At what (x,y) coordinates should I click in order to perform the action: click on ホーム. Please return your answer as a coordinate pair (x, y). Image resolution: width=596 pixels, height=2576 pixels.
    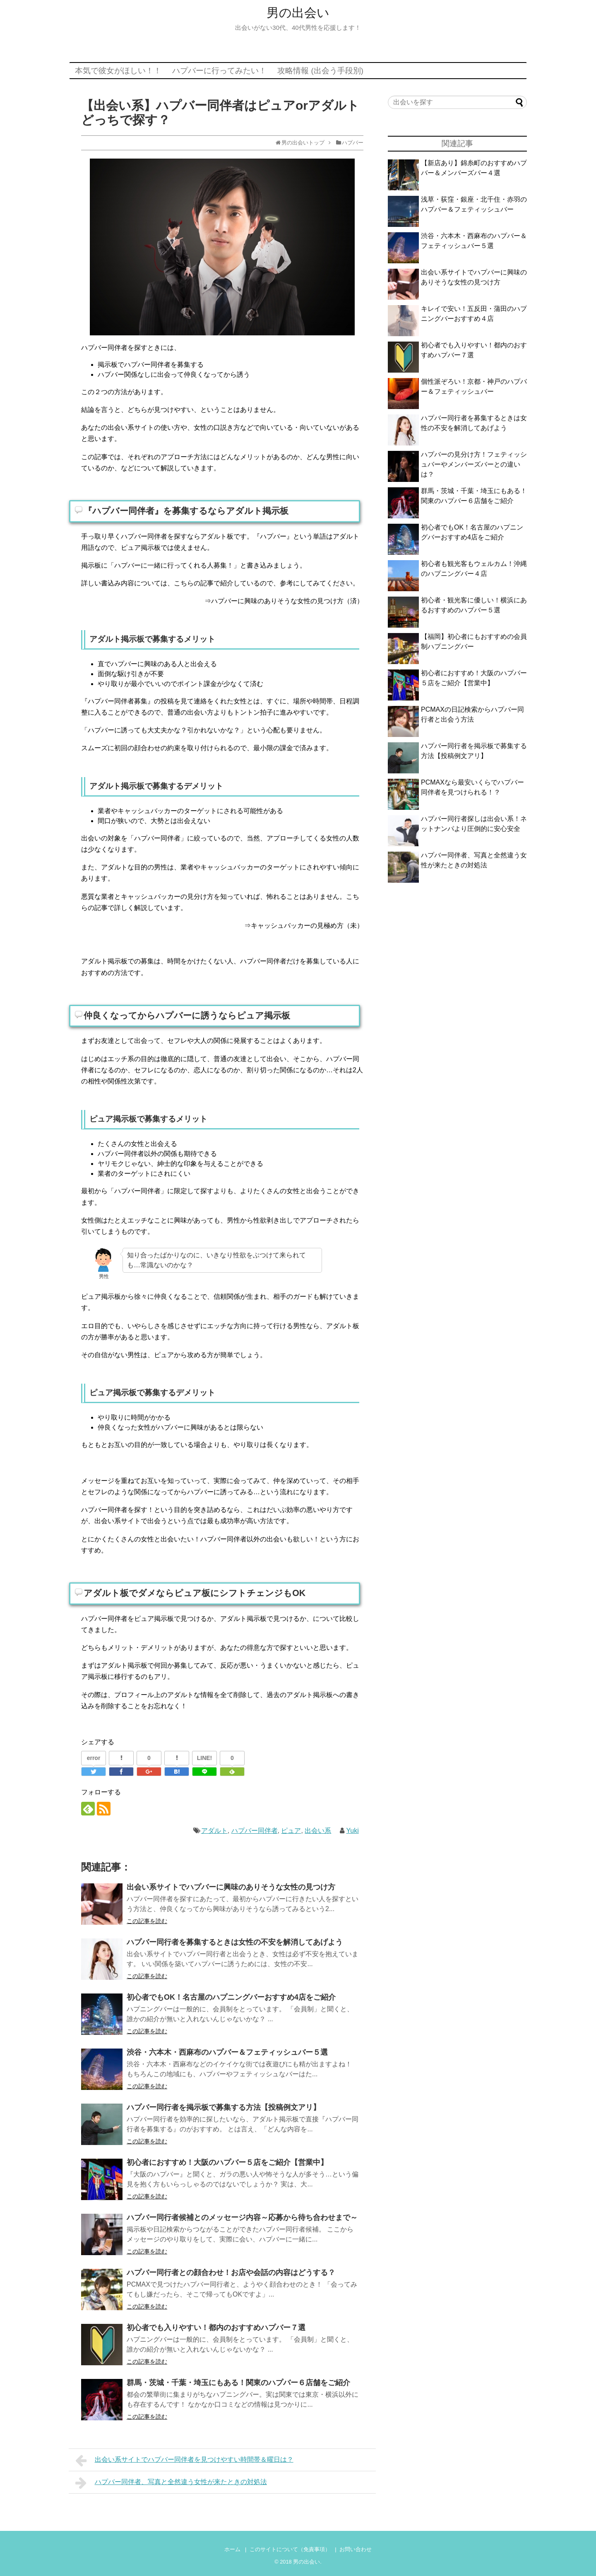
    Looking at the image, I should click on (232, 2549).